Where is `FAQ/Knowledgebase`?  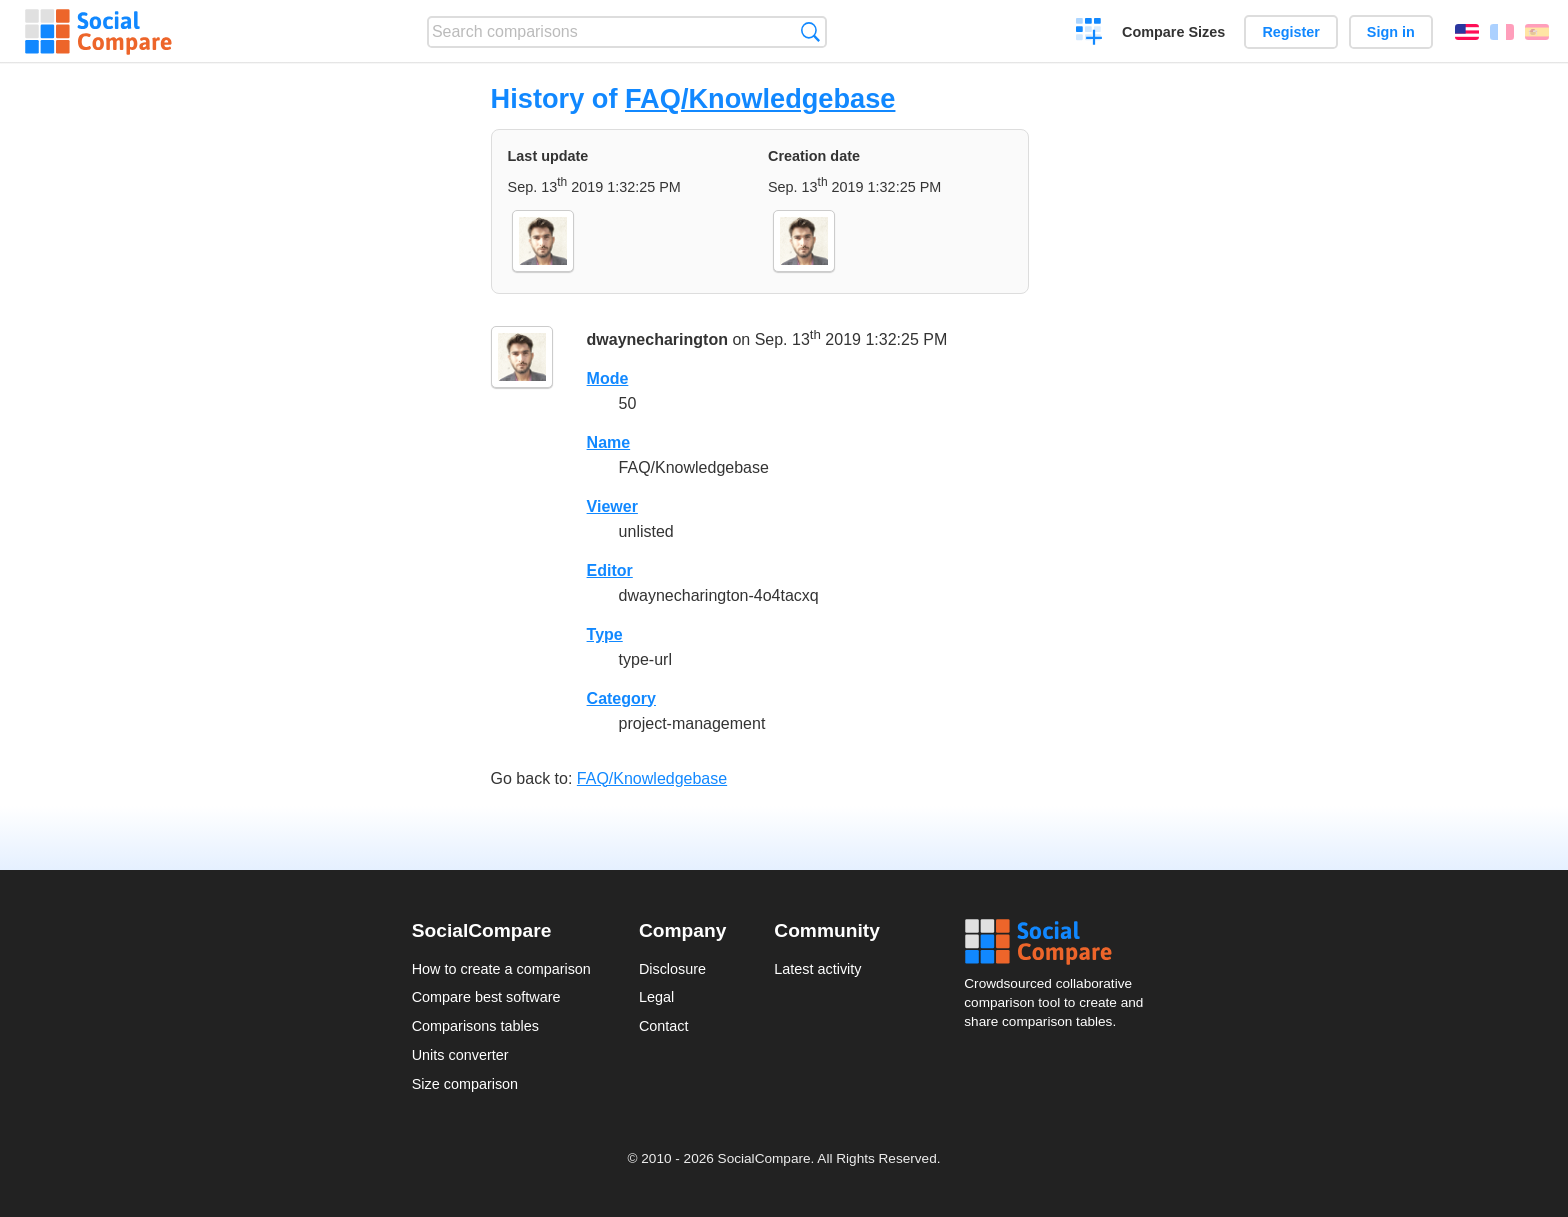
FAQ/Knowledgebase is located at coordinates (760, 98).